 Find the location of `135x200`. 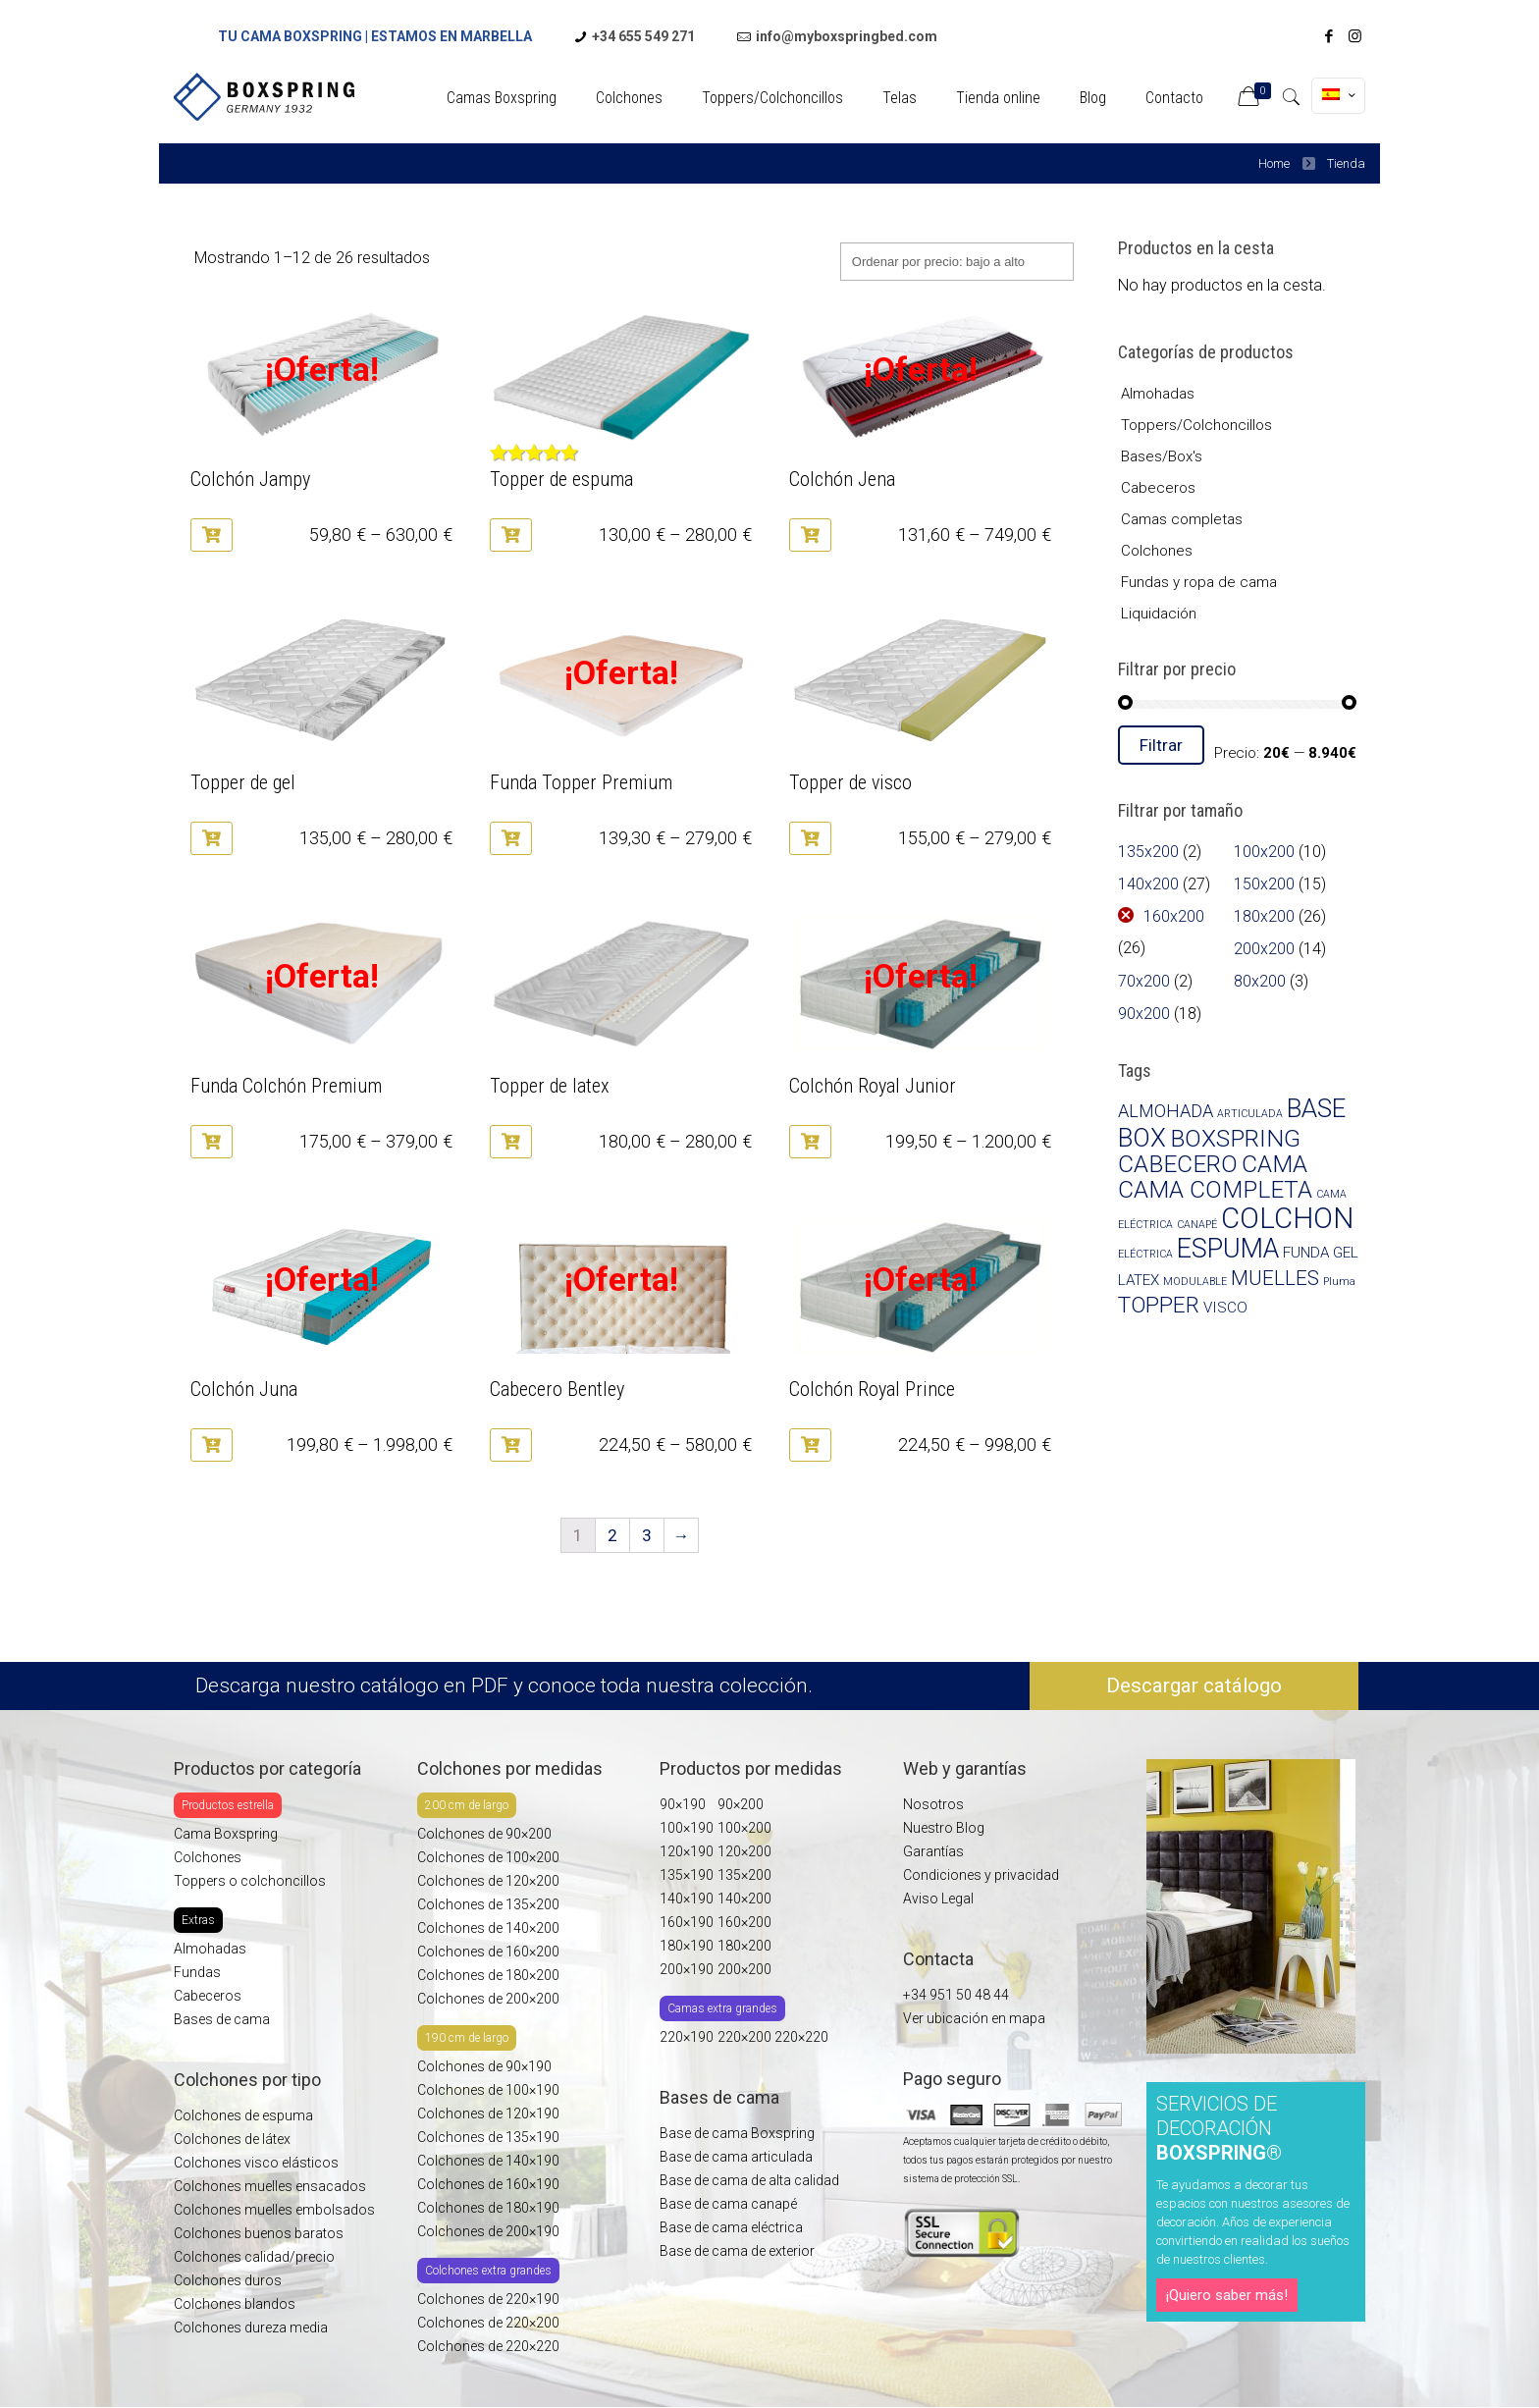

135x200 is located at coordinates (1148, 851).